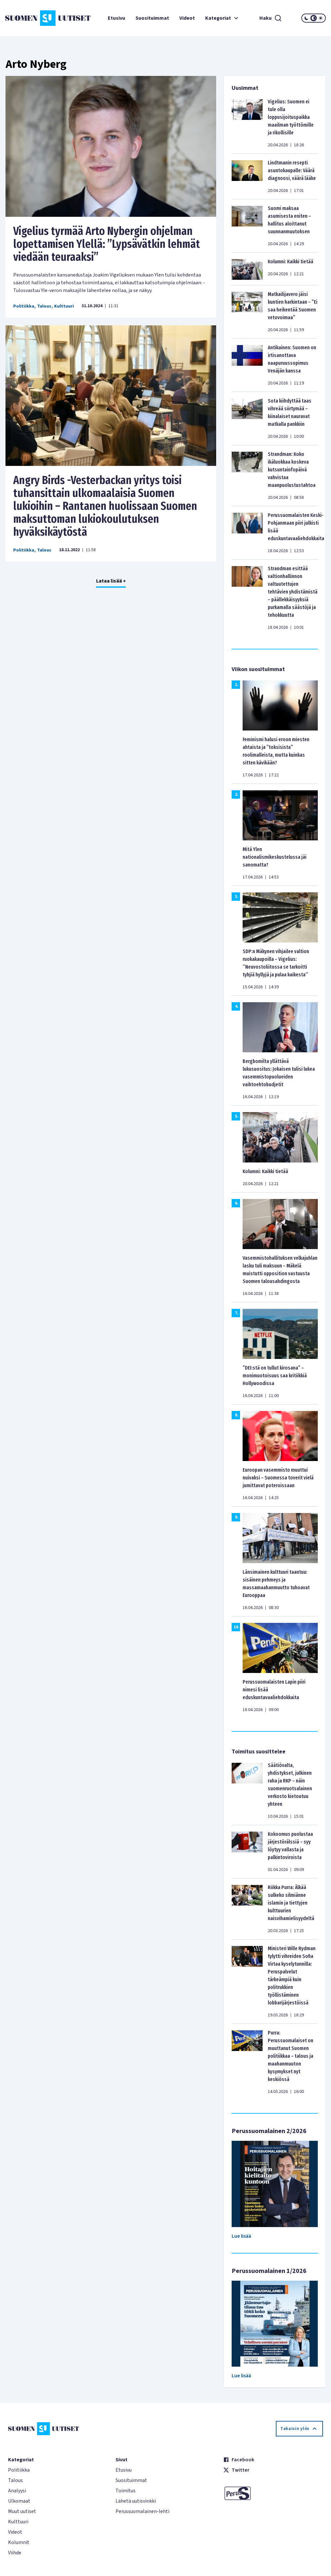 The image size is (331, 2576). I want to click on Viihde, so click(14, 2552).